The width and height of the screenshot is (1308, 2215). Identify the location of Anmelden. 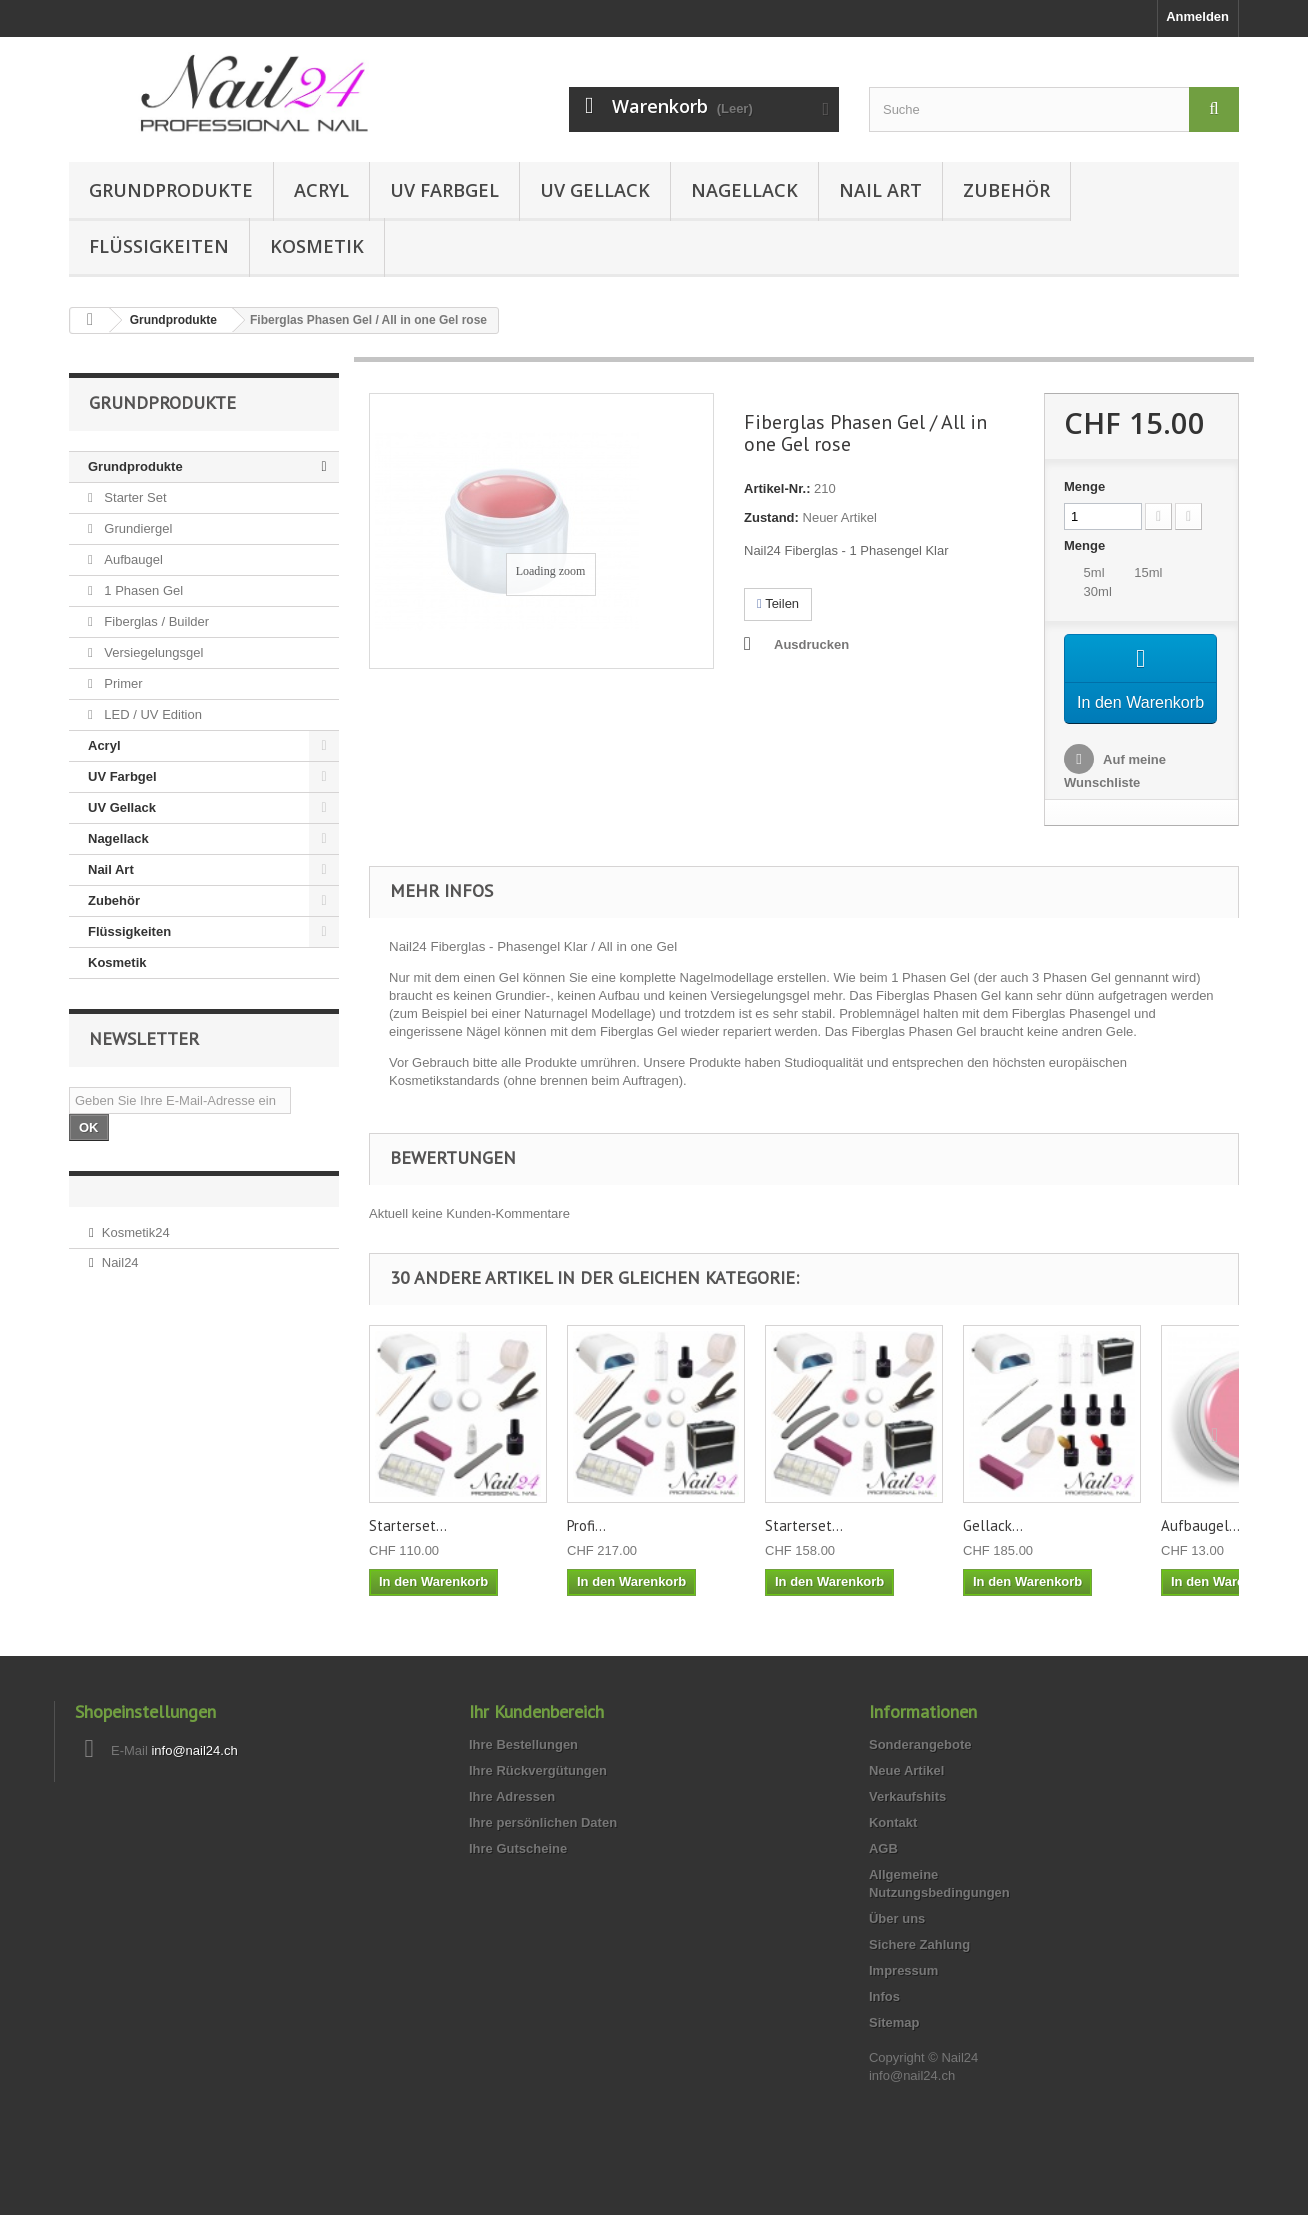
(1197, 16).